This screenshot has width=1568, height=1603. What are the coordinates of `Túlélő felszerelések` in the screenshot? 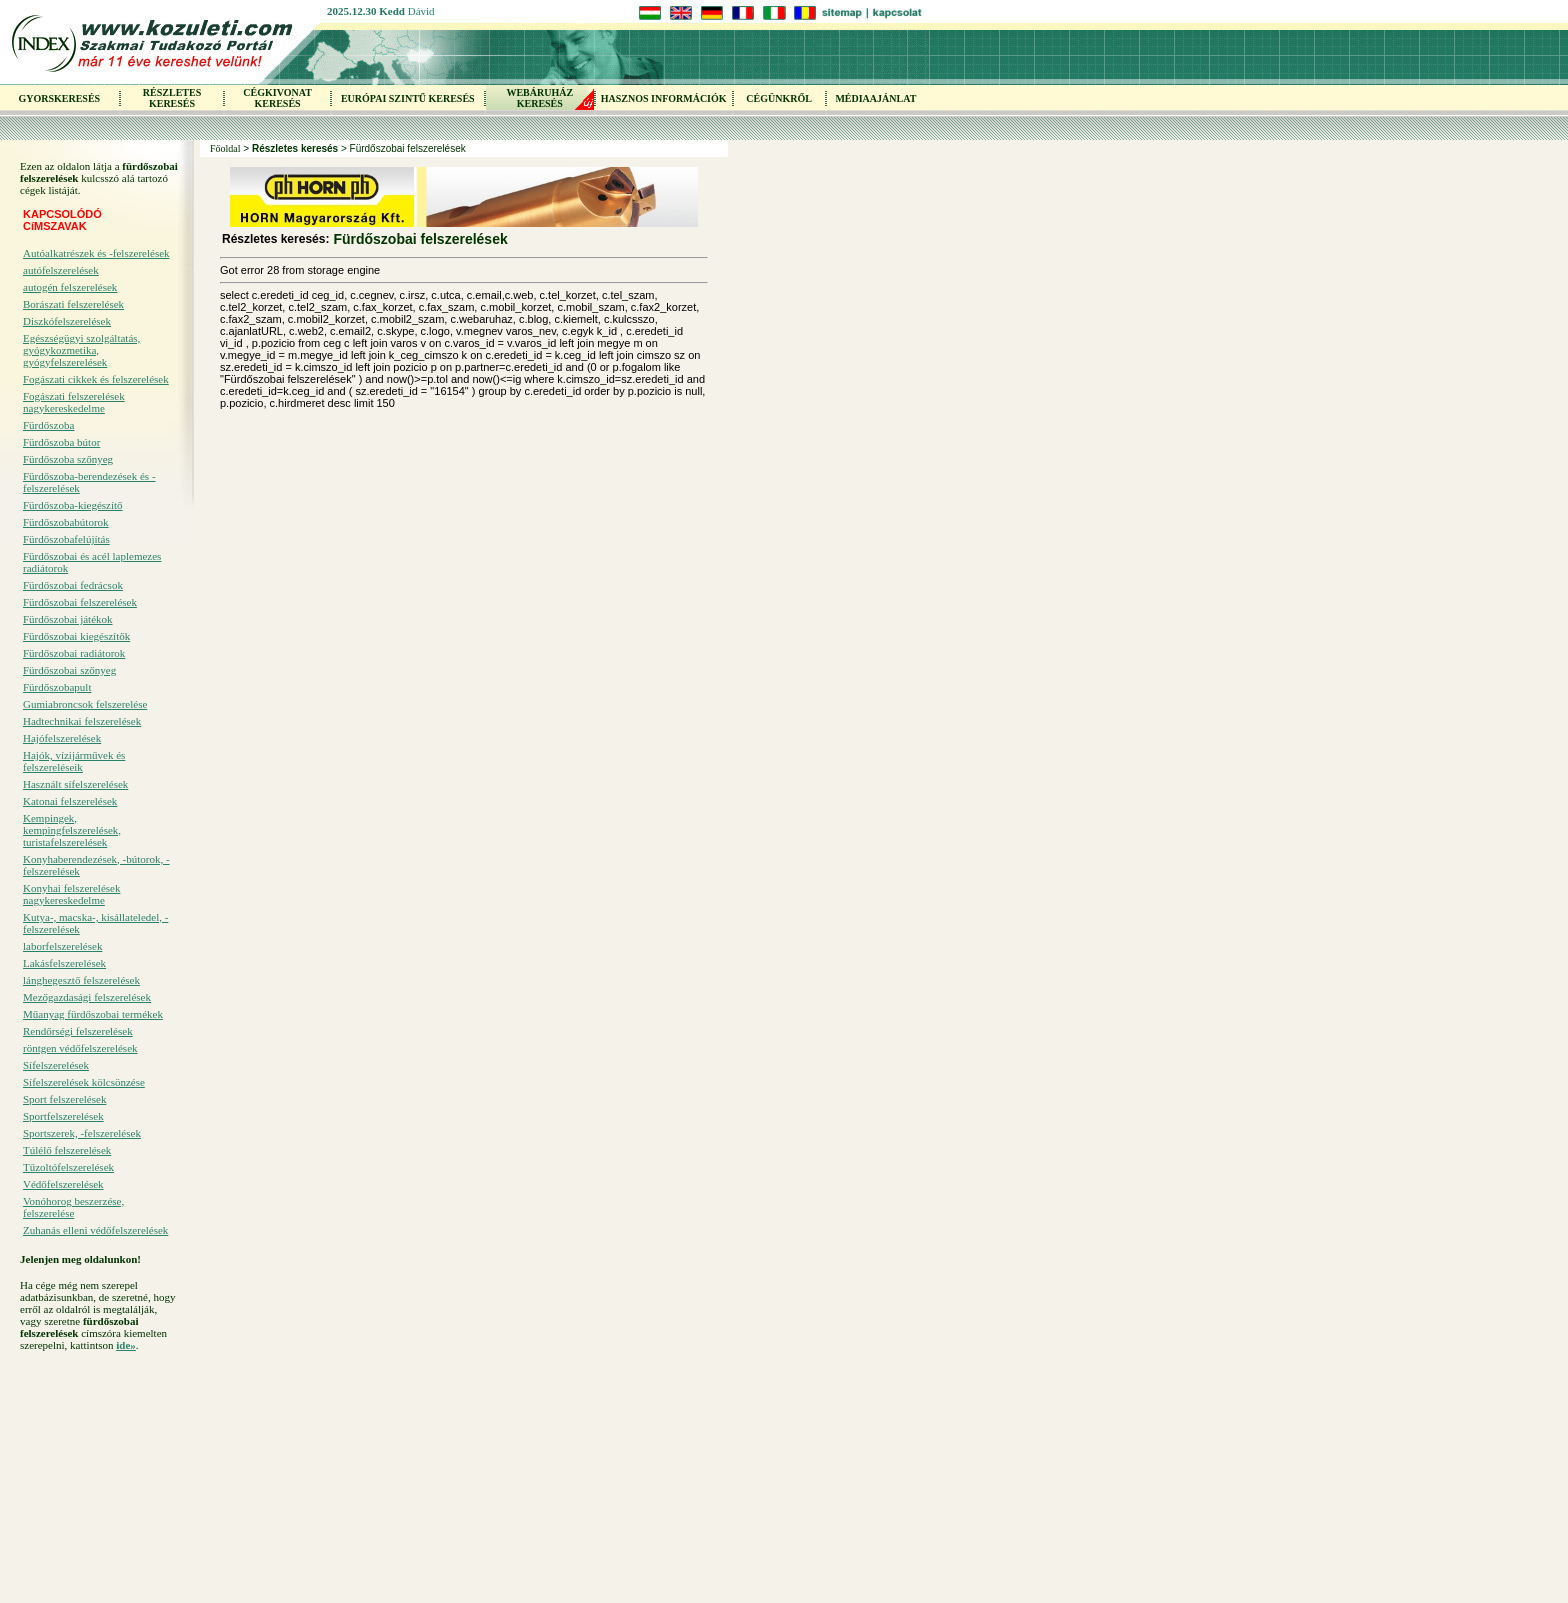 It's located at (67, 1150).